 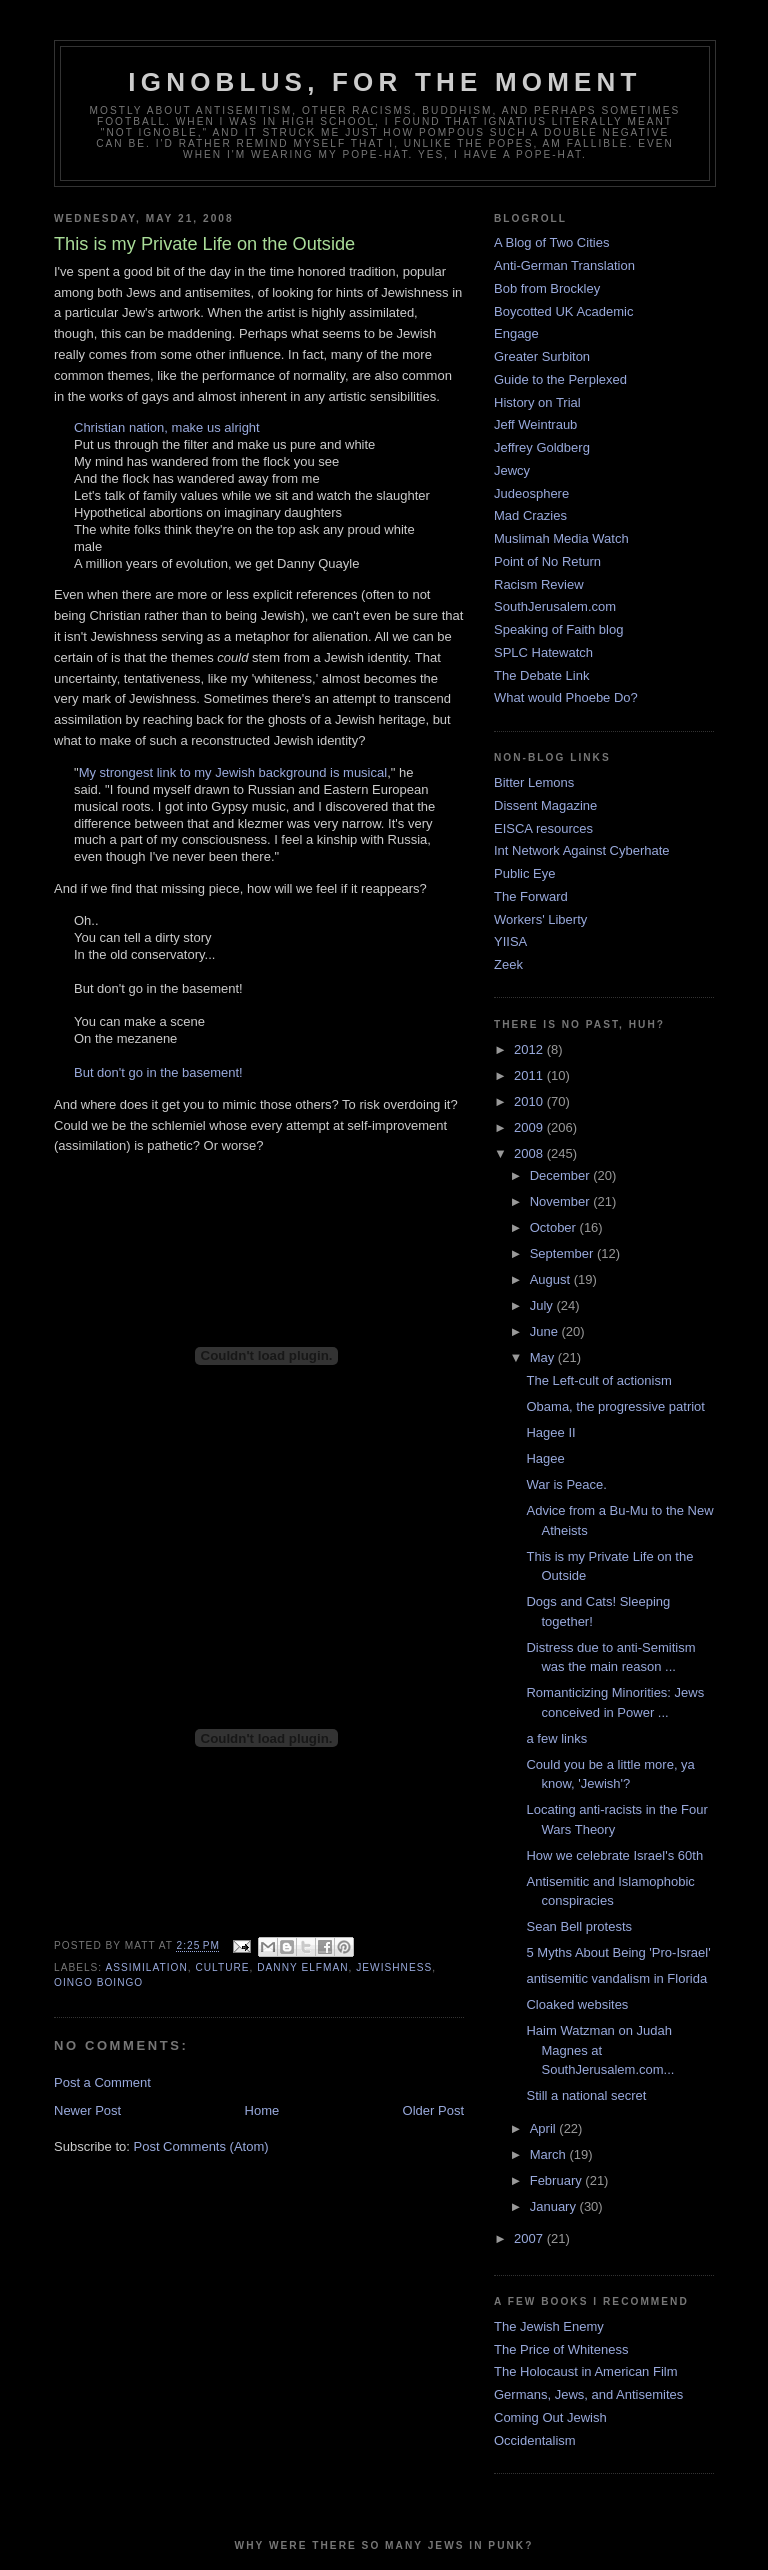 What do you see at coordinates (539, 584) in the screenshot?
I see `Racism Review` at bounding box center [539, 584].